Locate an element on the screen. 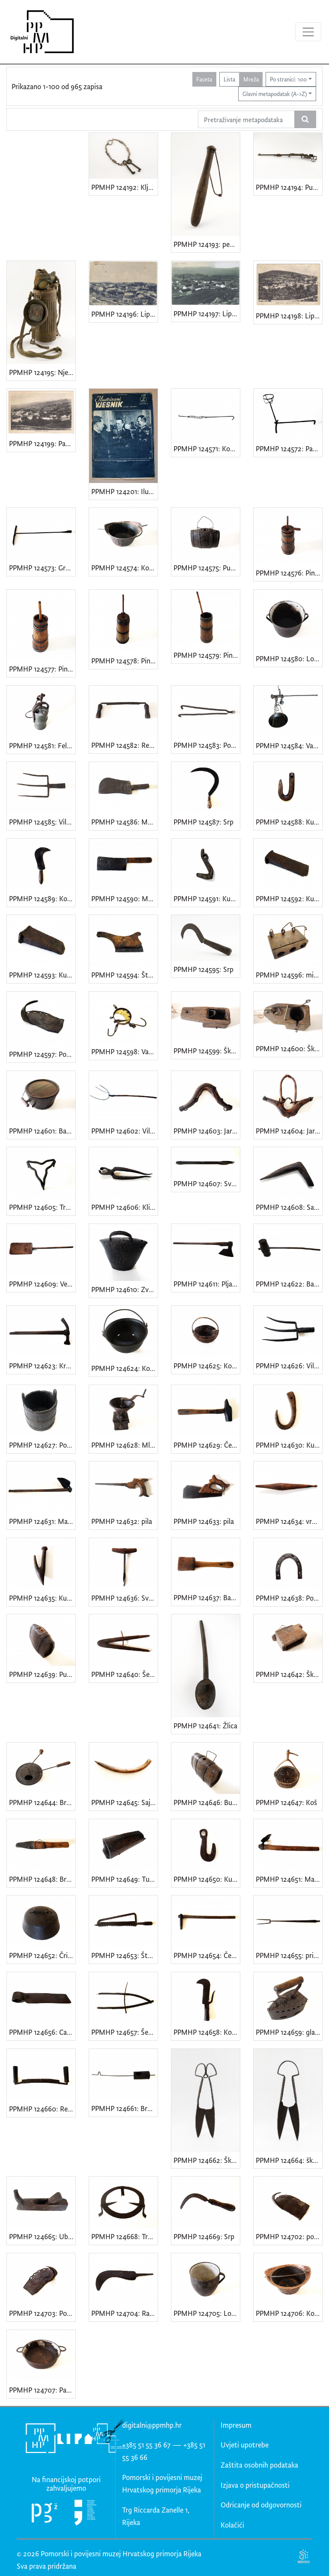 The image size is (329, 2576). PPMHP 124658: Koser • Rankun • Kosir is located at coordinates (206, 2032).